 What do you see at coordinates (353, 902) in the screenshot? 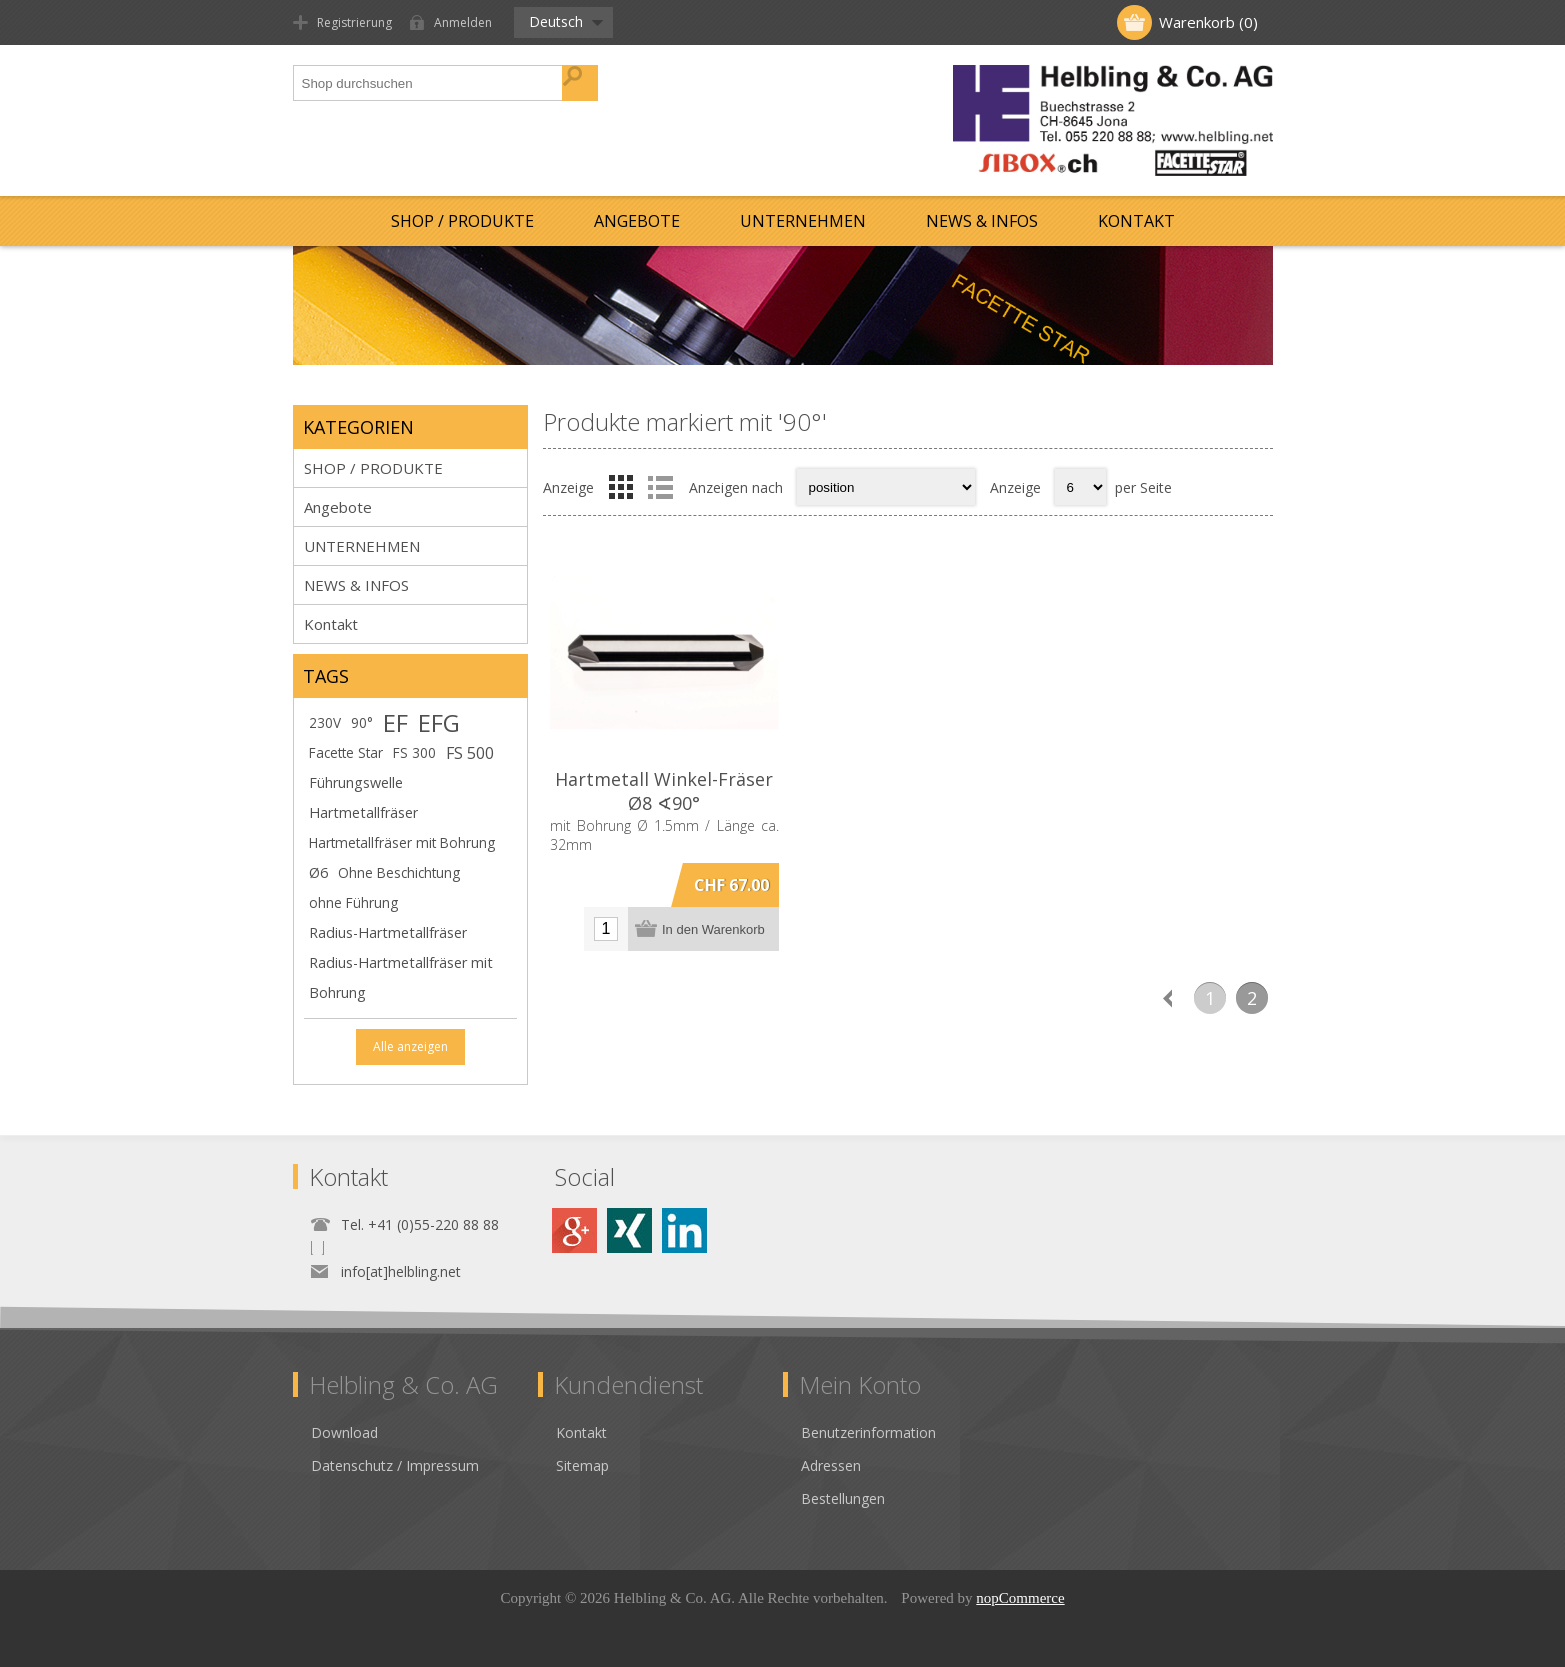
I see `ohne Führung` at bounding box center [353, 902].